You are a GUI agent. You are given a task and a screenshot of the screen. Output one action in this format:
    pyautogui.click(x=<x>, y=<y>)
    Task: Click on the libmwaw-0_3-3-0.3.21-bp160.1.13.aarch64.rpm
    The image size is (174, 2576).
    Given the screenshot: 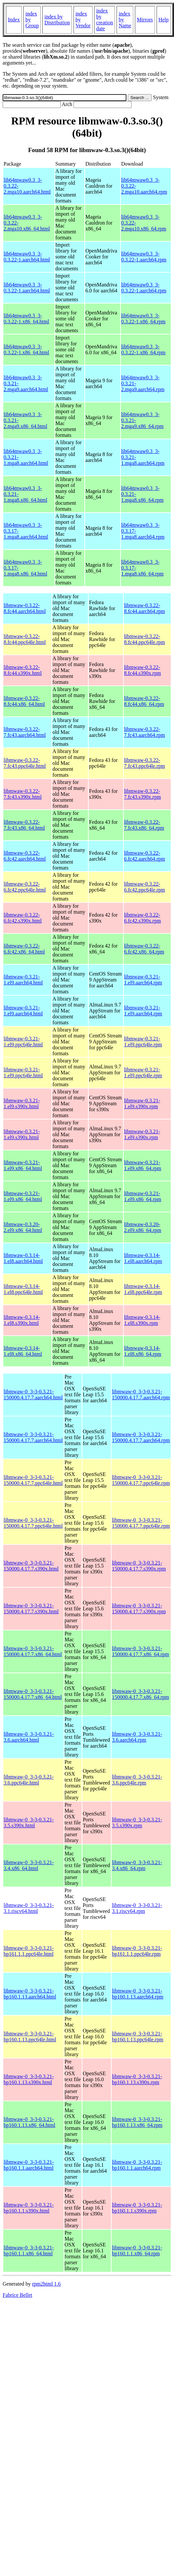 What is the action you would take?
    pyautogui.click(x=137, y=1993)
    